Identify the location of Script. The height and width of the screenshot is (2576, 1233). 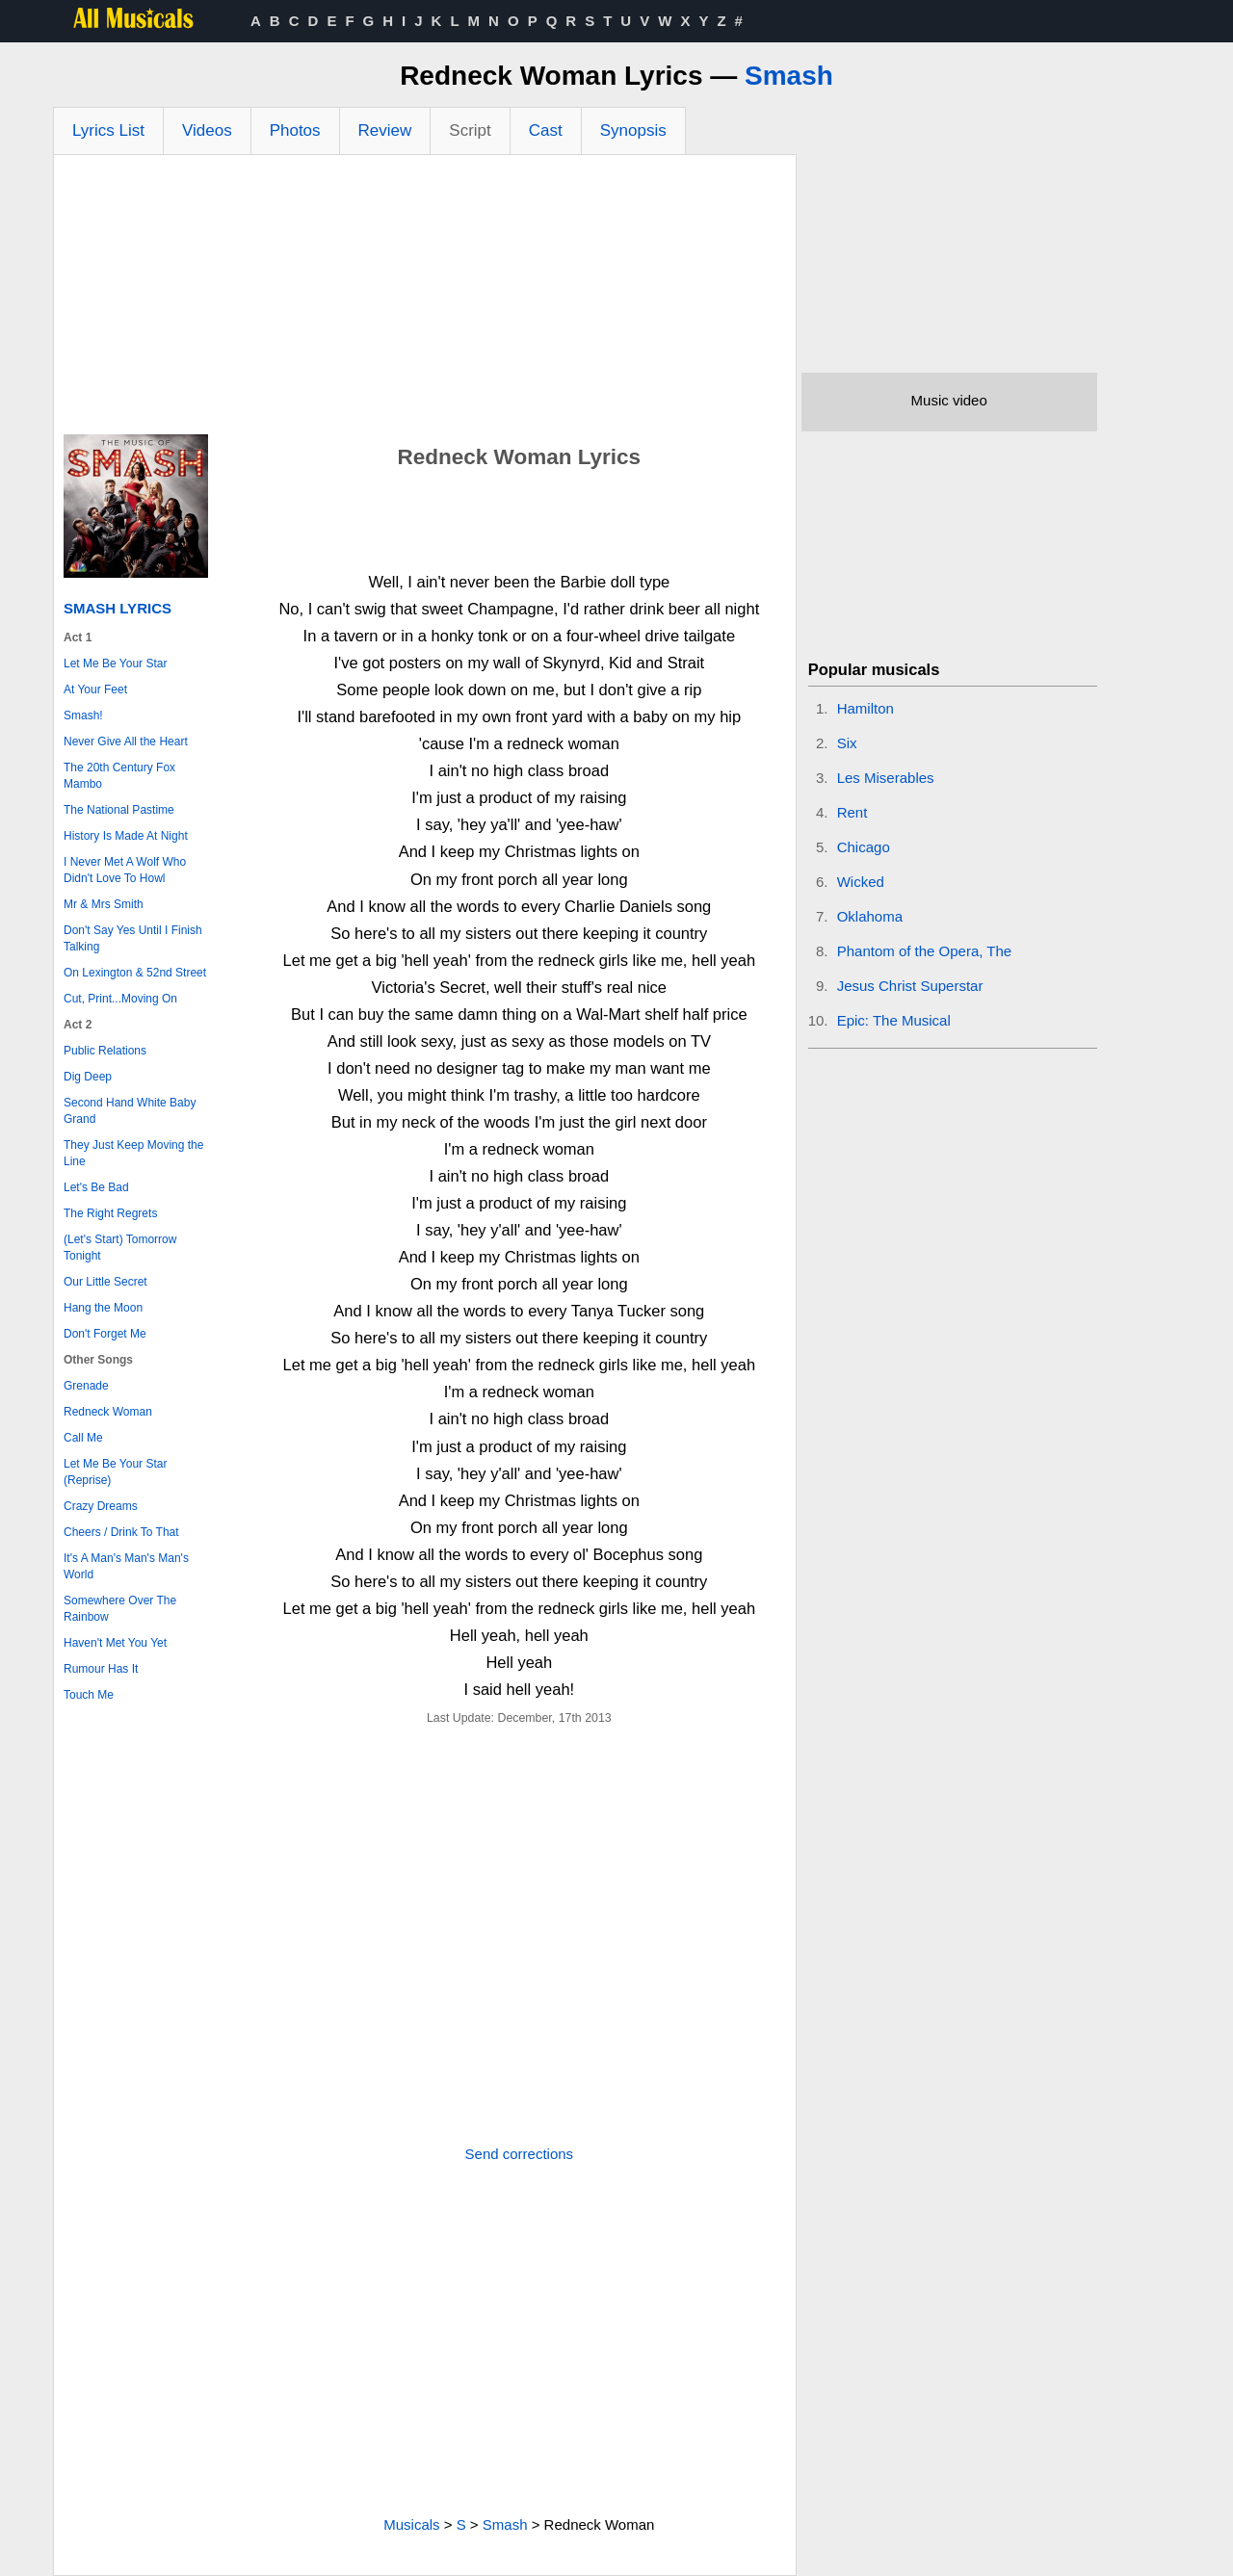
(469, 130).